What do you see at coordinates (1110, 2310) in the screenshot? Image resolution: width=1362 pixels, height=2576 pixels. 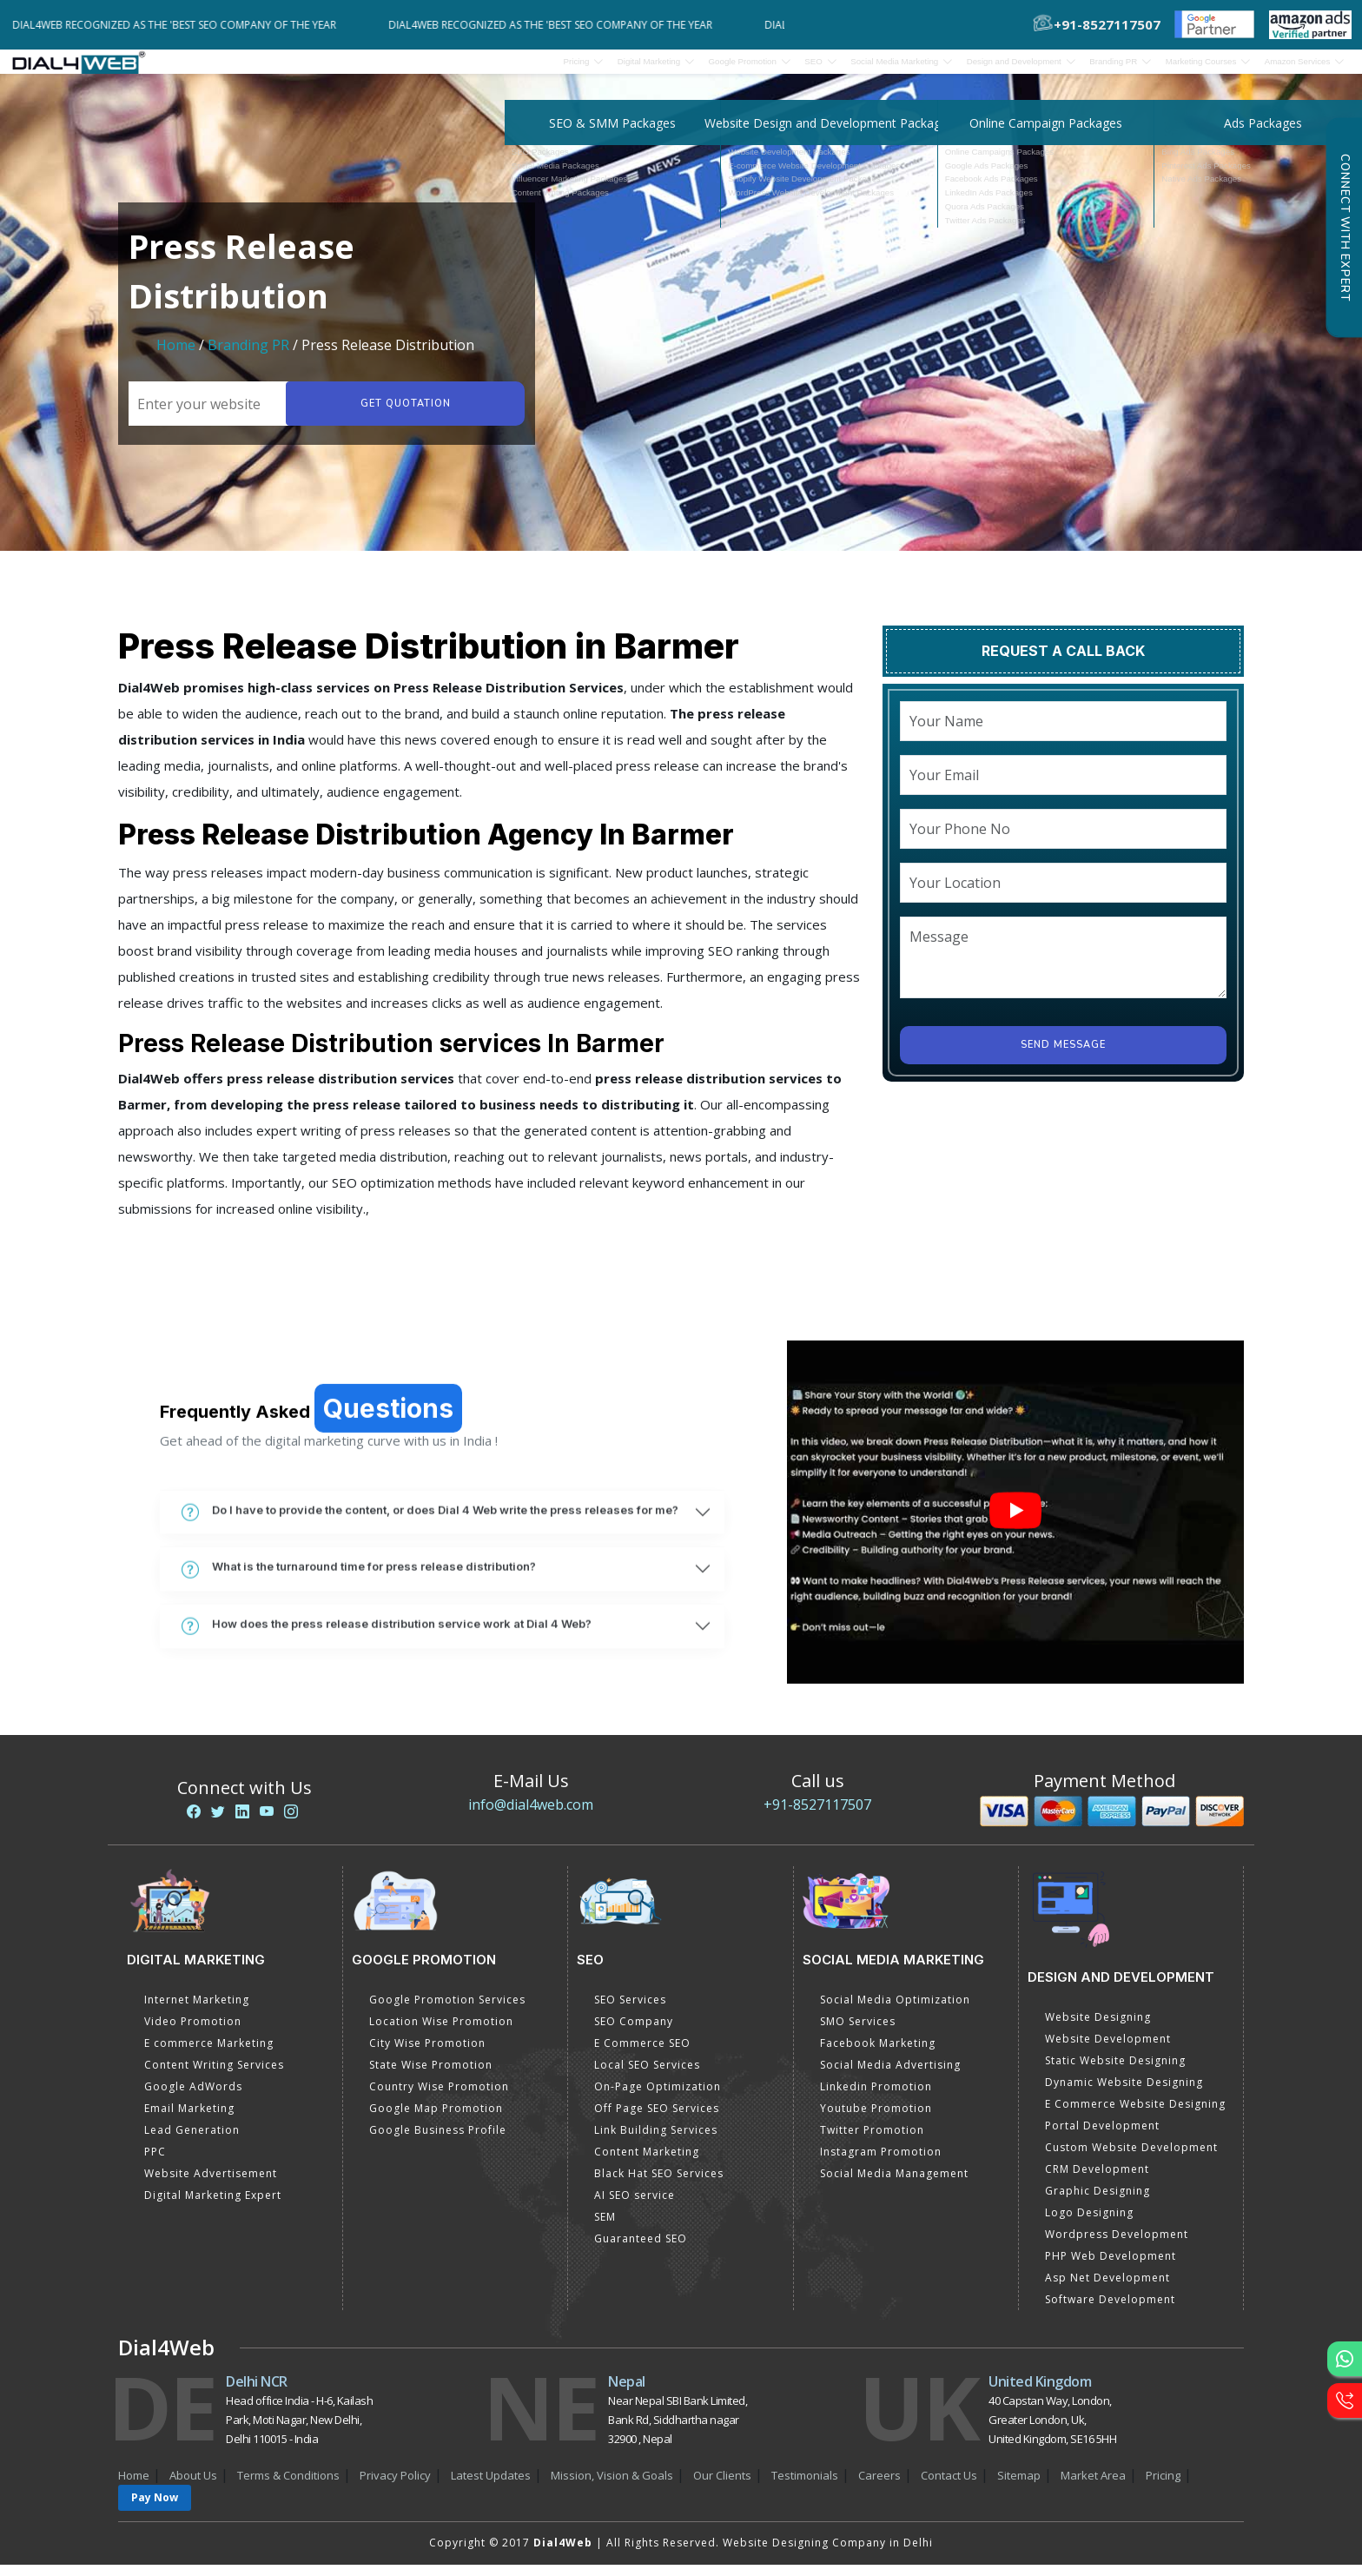 I see `Software Development` at bounding box center [1110, 2310].